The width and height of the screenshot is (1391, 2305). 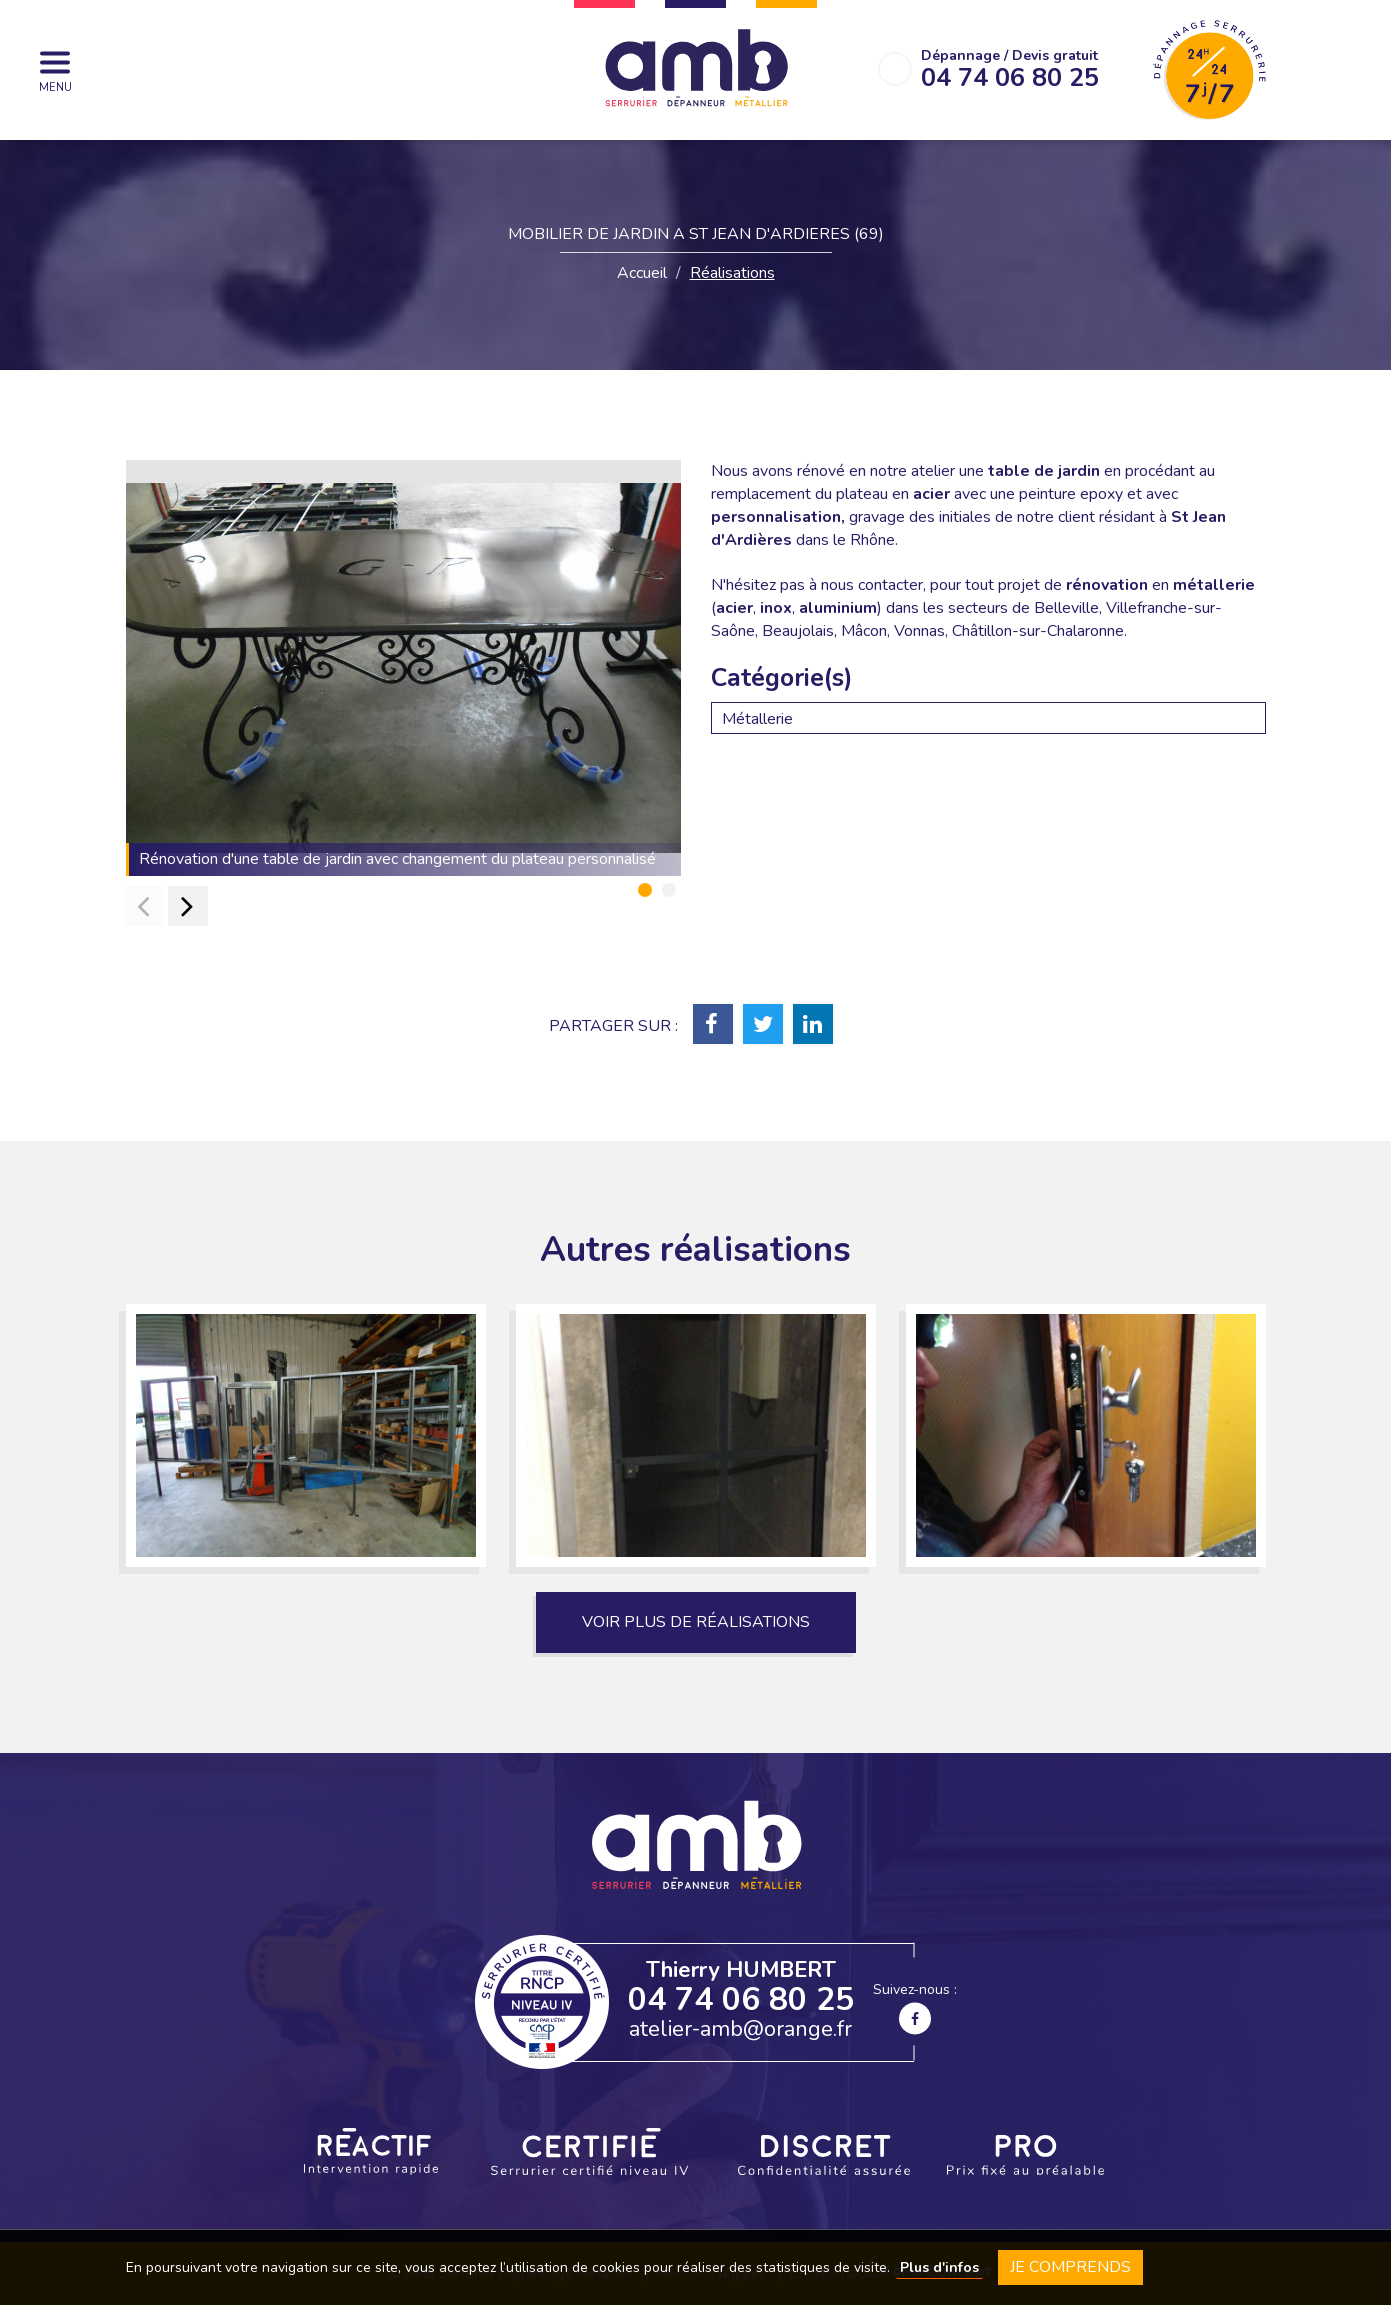 What do you see at coordinates (1070, 2267) in the screenshot?
I see `Je comprends` at bounding box center [1070, 2267].